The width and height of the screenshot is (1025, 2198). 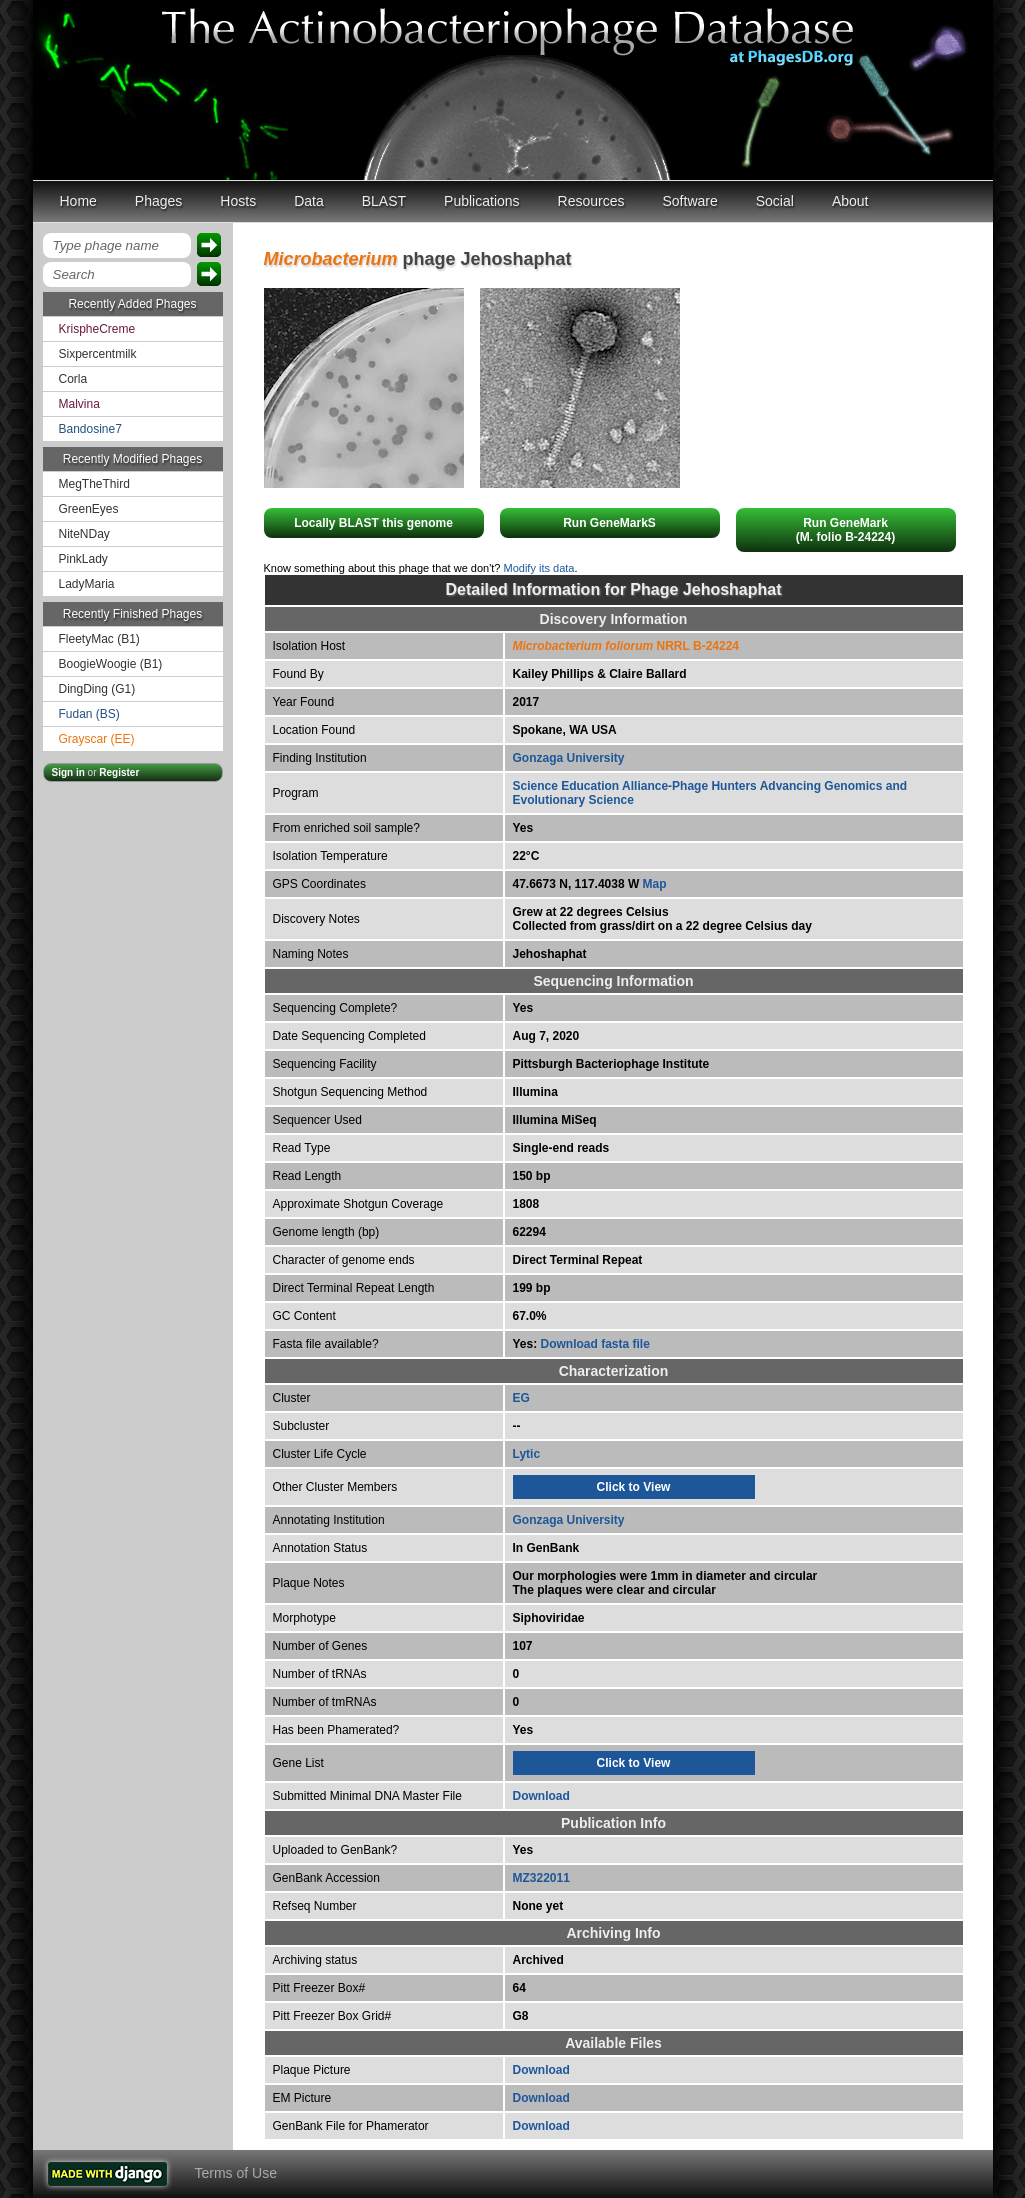 I want to click on Run GeneMarkS, so click(x=609, y=523).